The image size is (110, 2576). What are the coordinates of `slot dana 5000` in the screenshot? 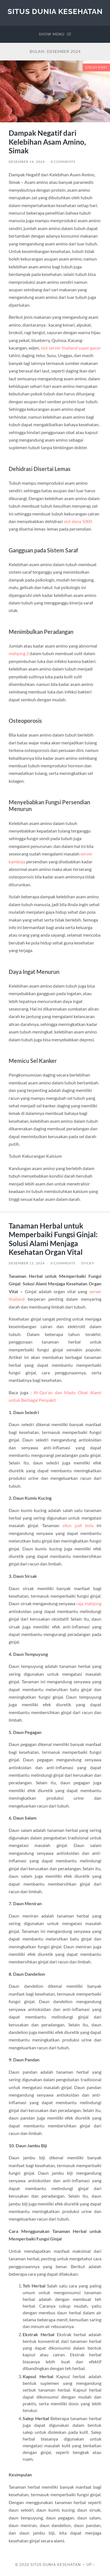 It's located at (78, 521).